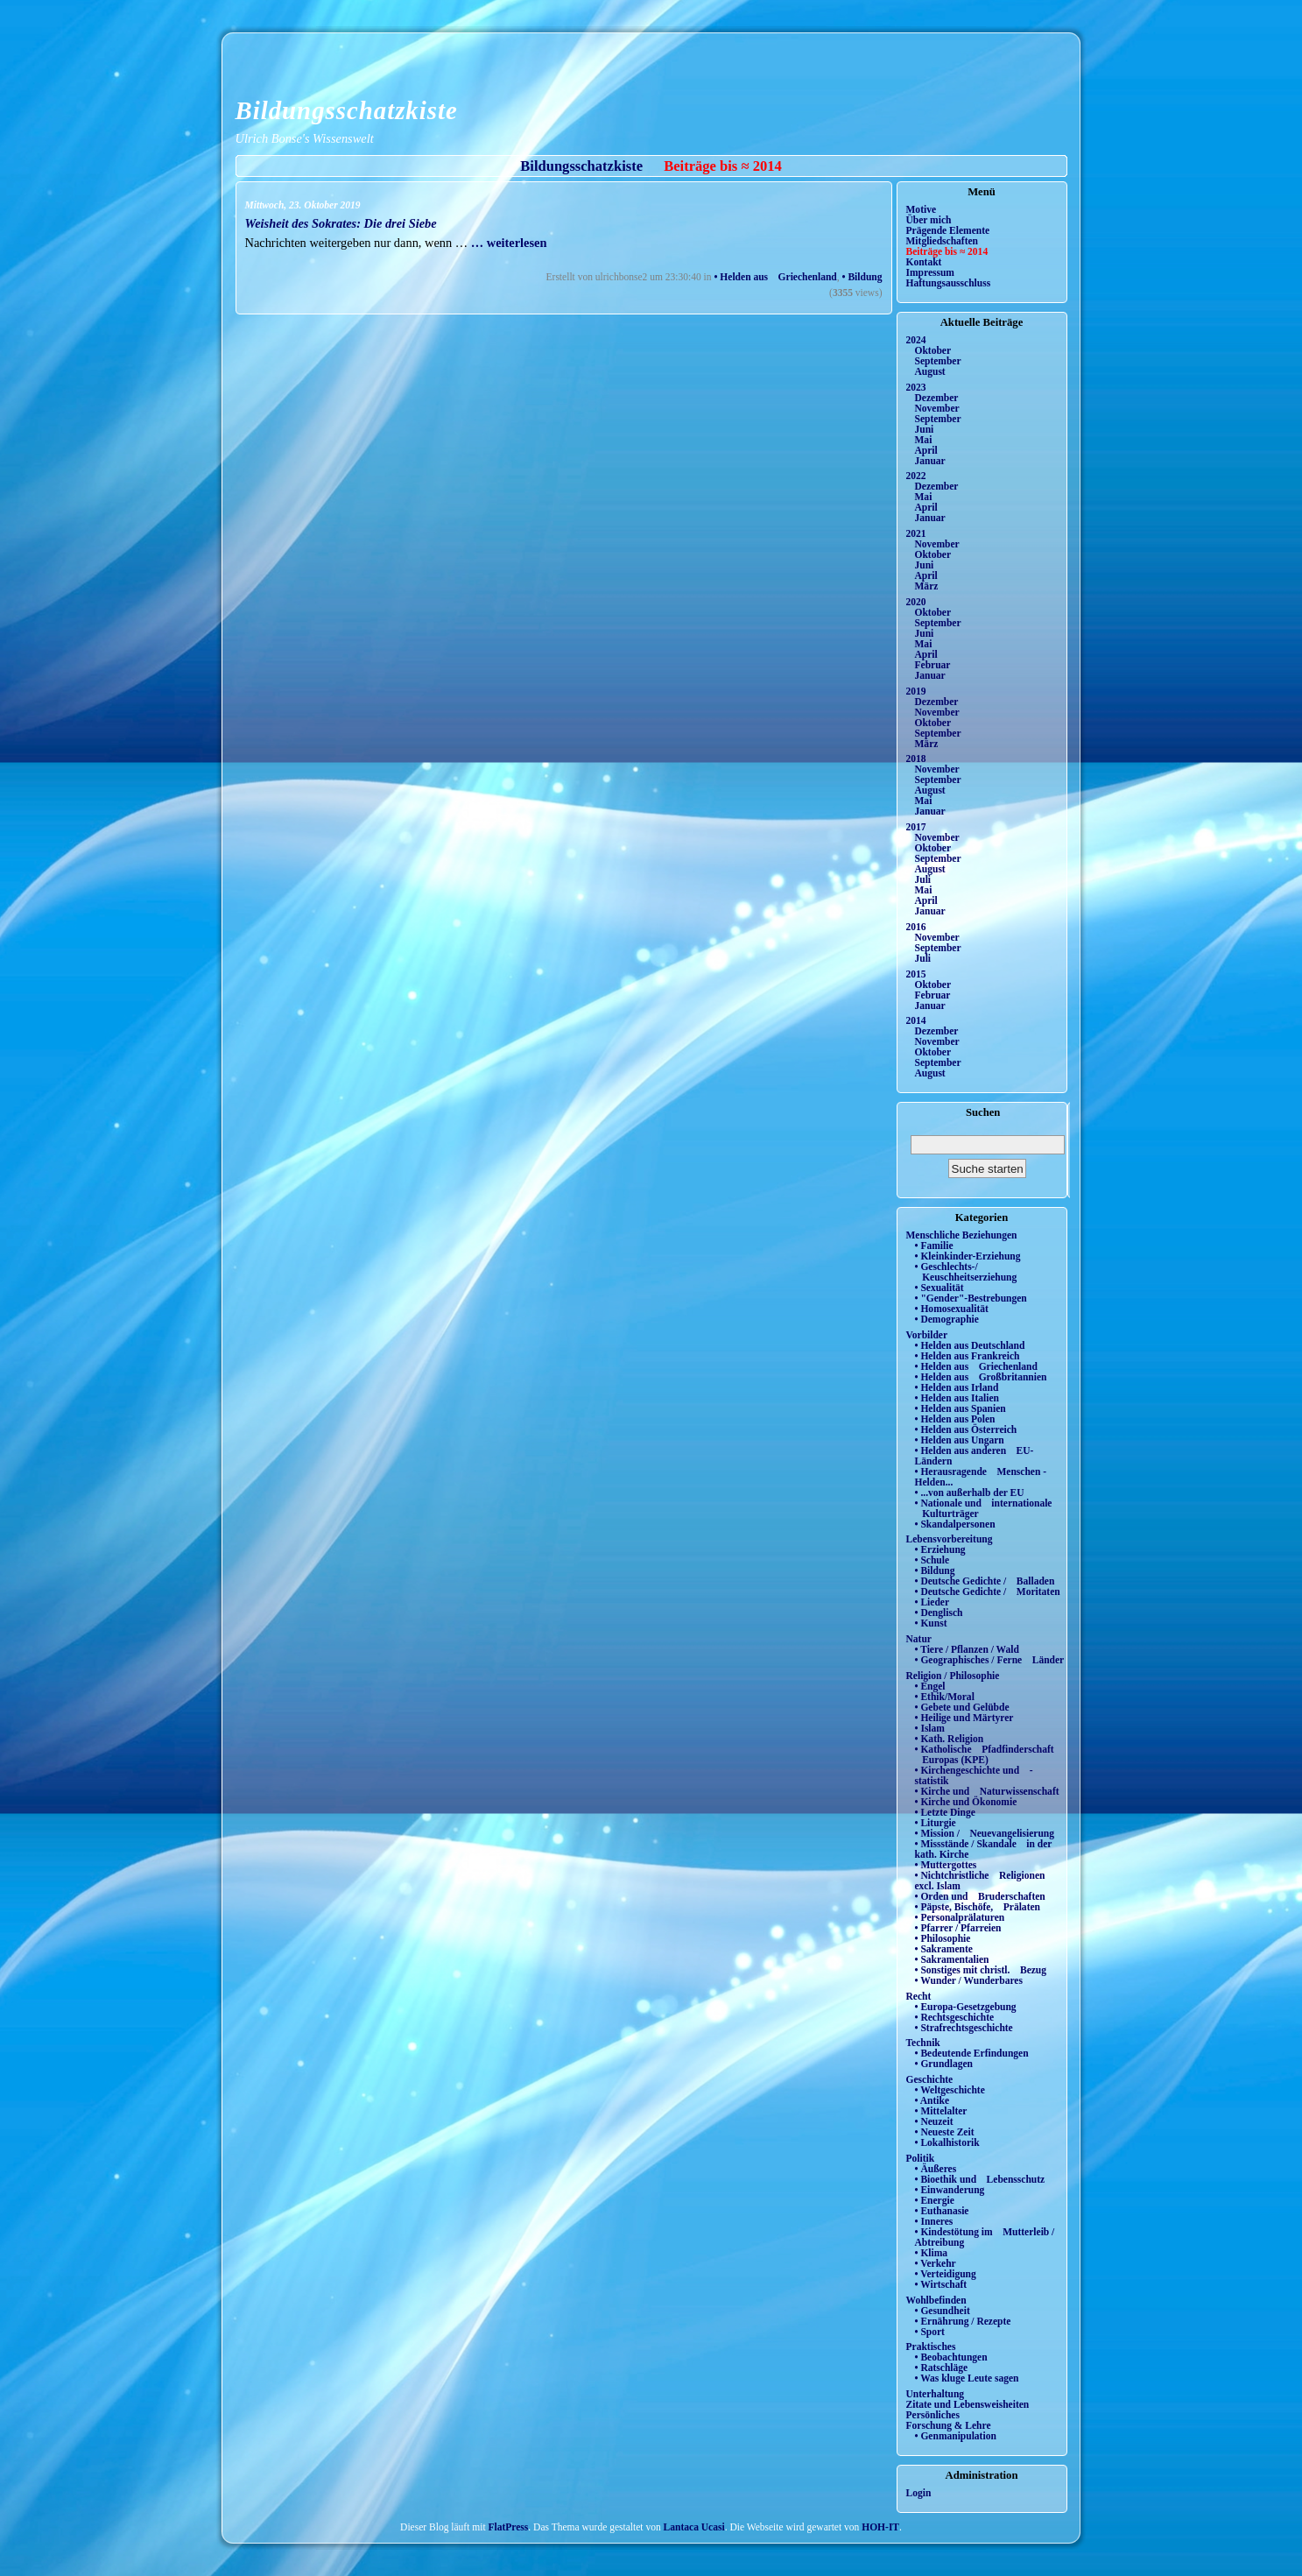 The width and height of the screenshot is (1302, 2576). What do you see at coordinates (958, 1928) in the screenshot?
I see `• Pfarrer / Pfarreien` at bounding box center [958, 1928].